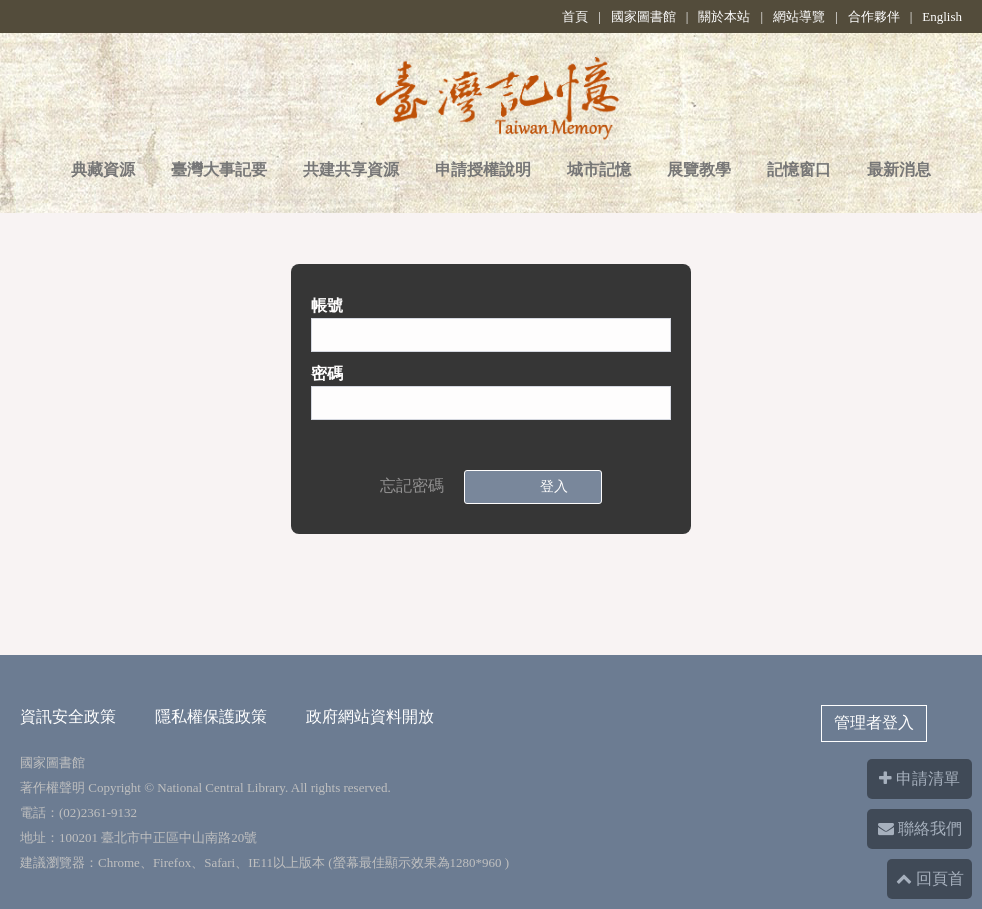 Image resolution: width=982 pixels, height=909 pixels. Describe the element at coordinates (219, 169) in the screenshot. I see `臺灣大事記要` at that location.